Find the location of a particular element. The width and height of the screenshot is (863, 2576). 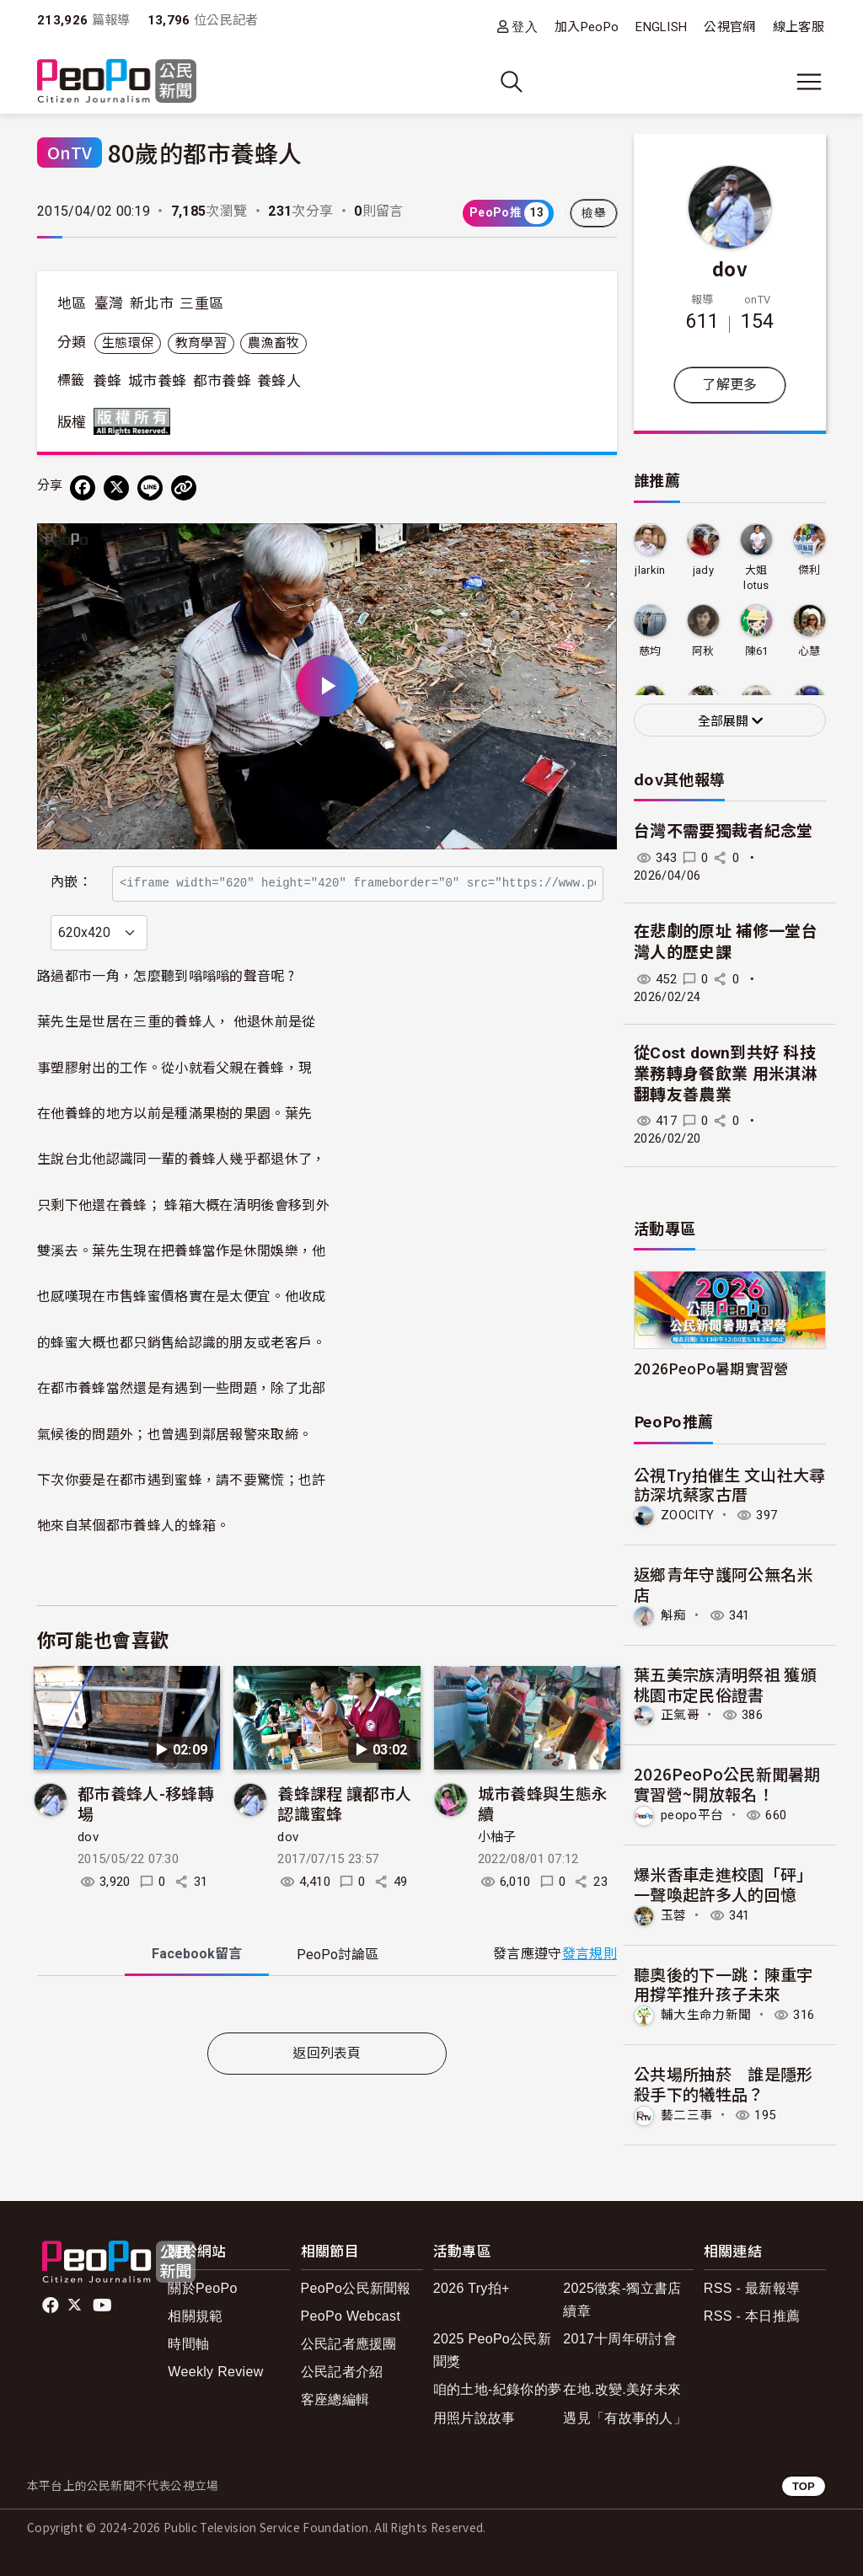

新北市 is located at coordinates (152, 303).